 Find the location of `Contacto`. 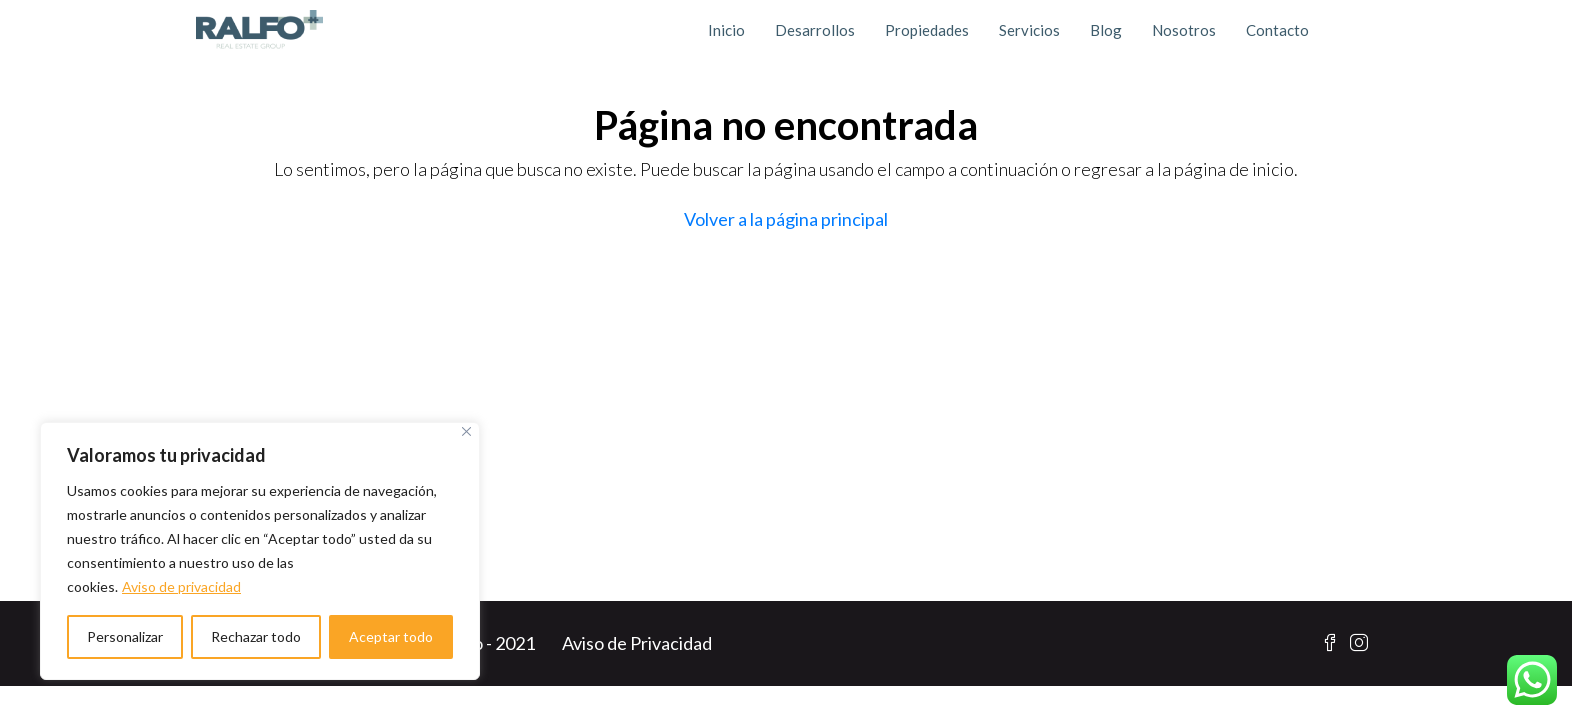

Contacto is located at coordinates (1277, 30).